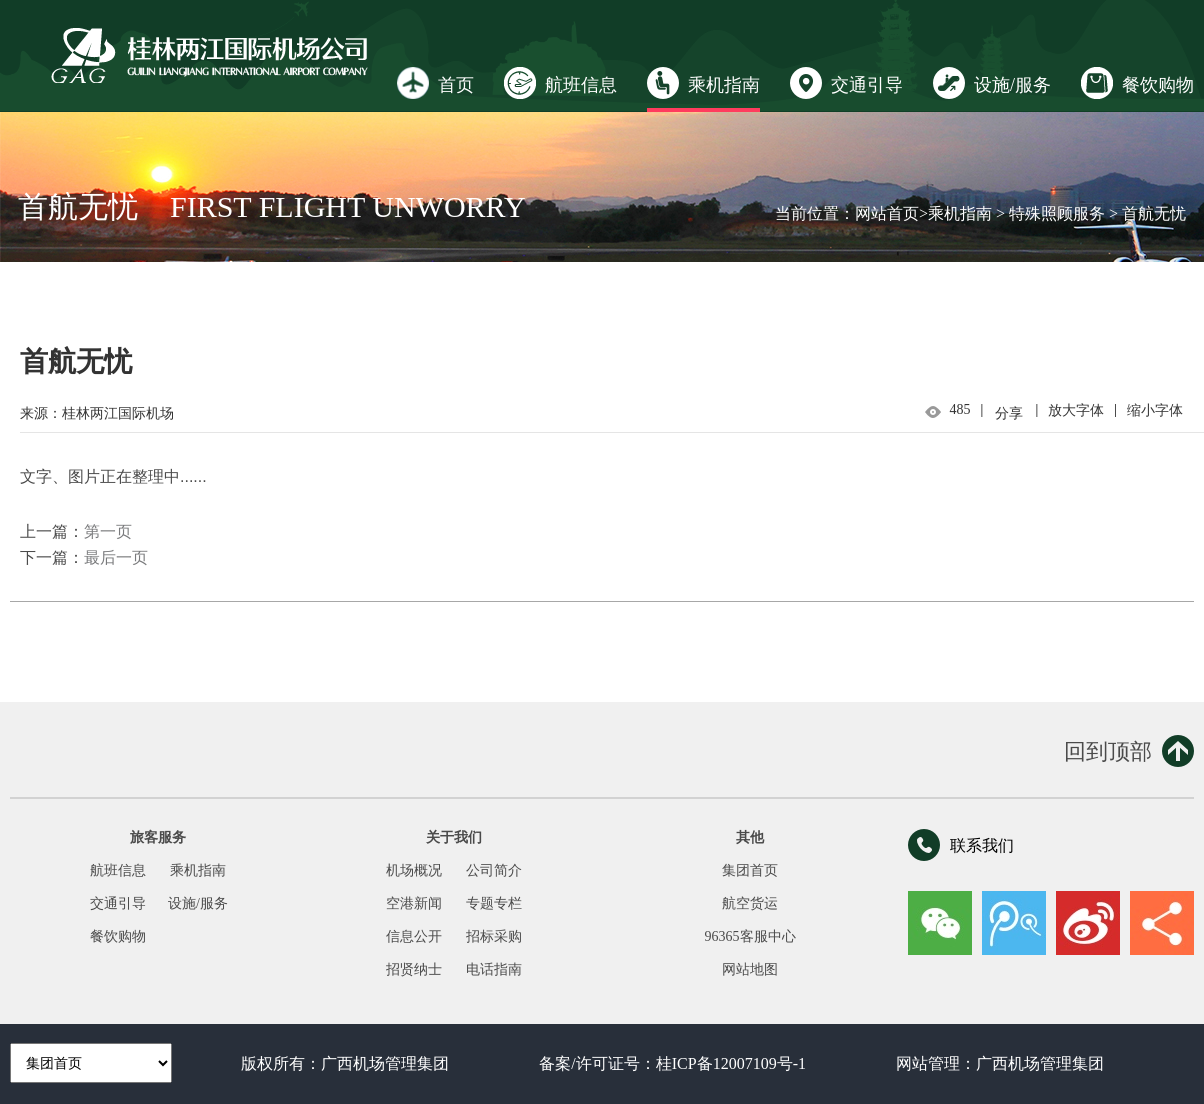 The width and height of the screenshot is (1204, 1104). Describe the element at coordinates (560, 83) in the screenshot. I see `航班信息` at that location.